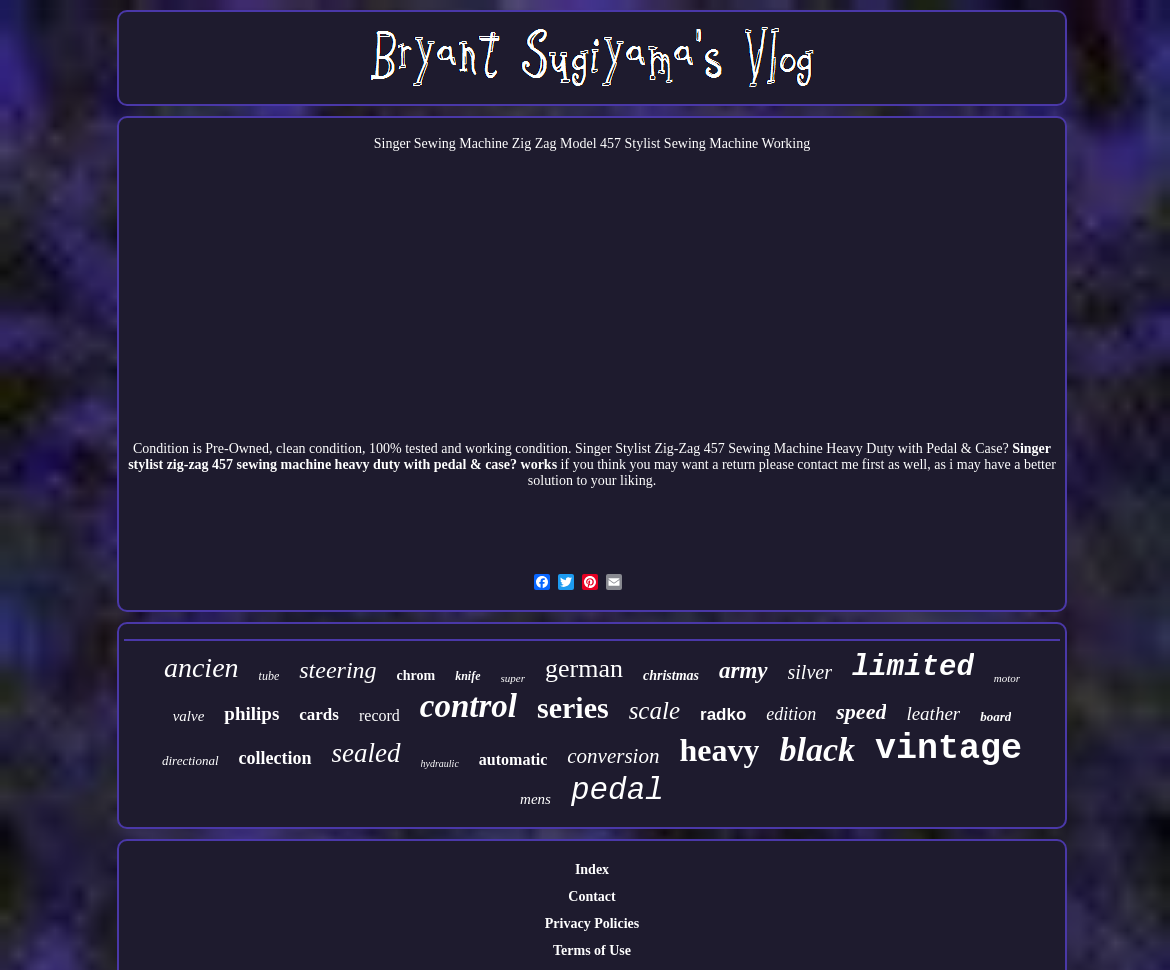 The width and height of the screenshot is (1170, 970). I want to click on board, so click(995, 716).